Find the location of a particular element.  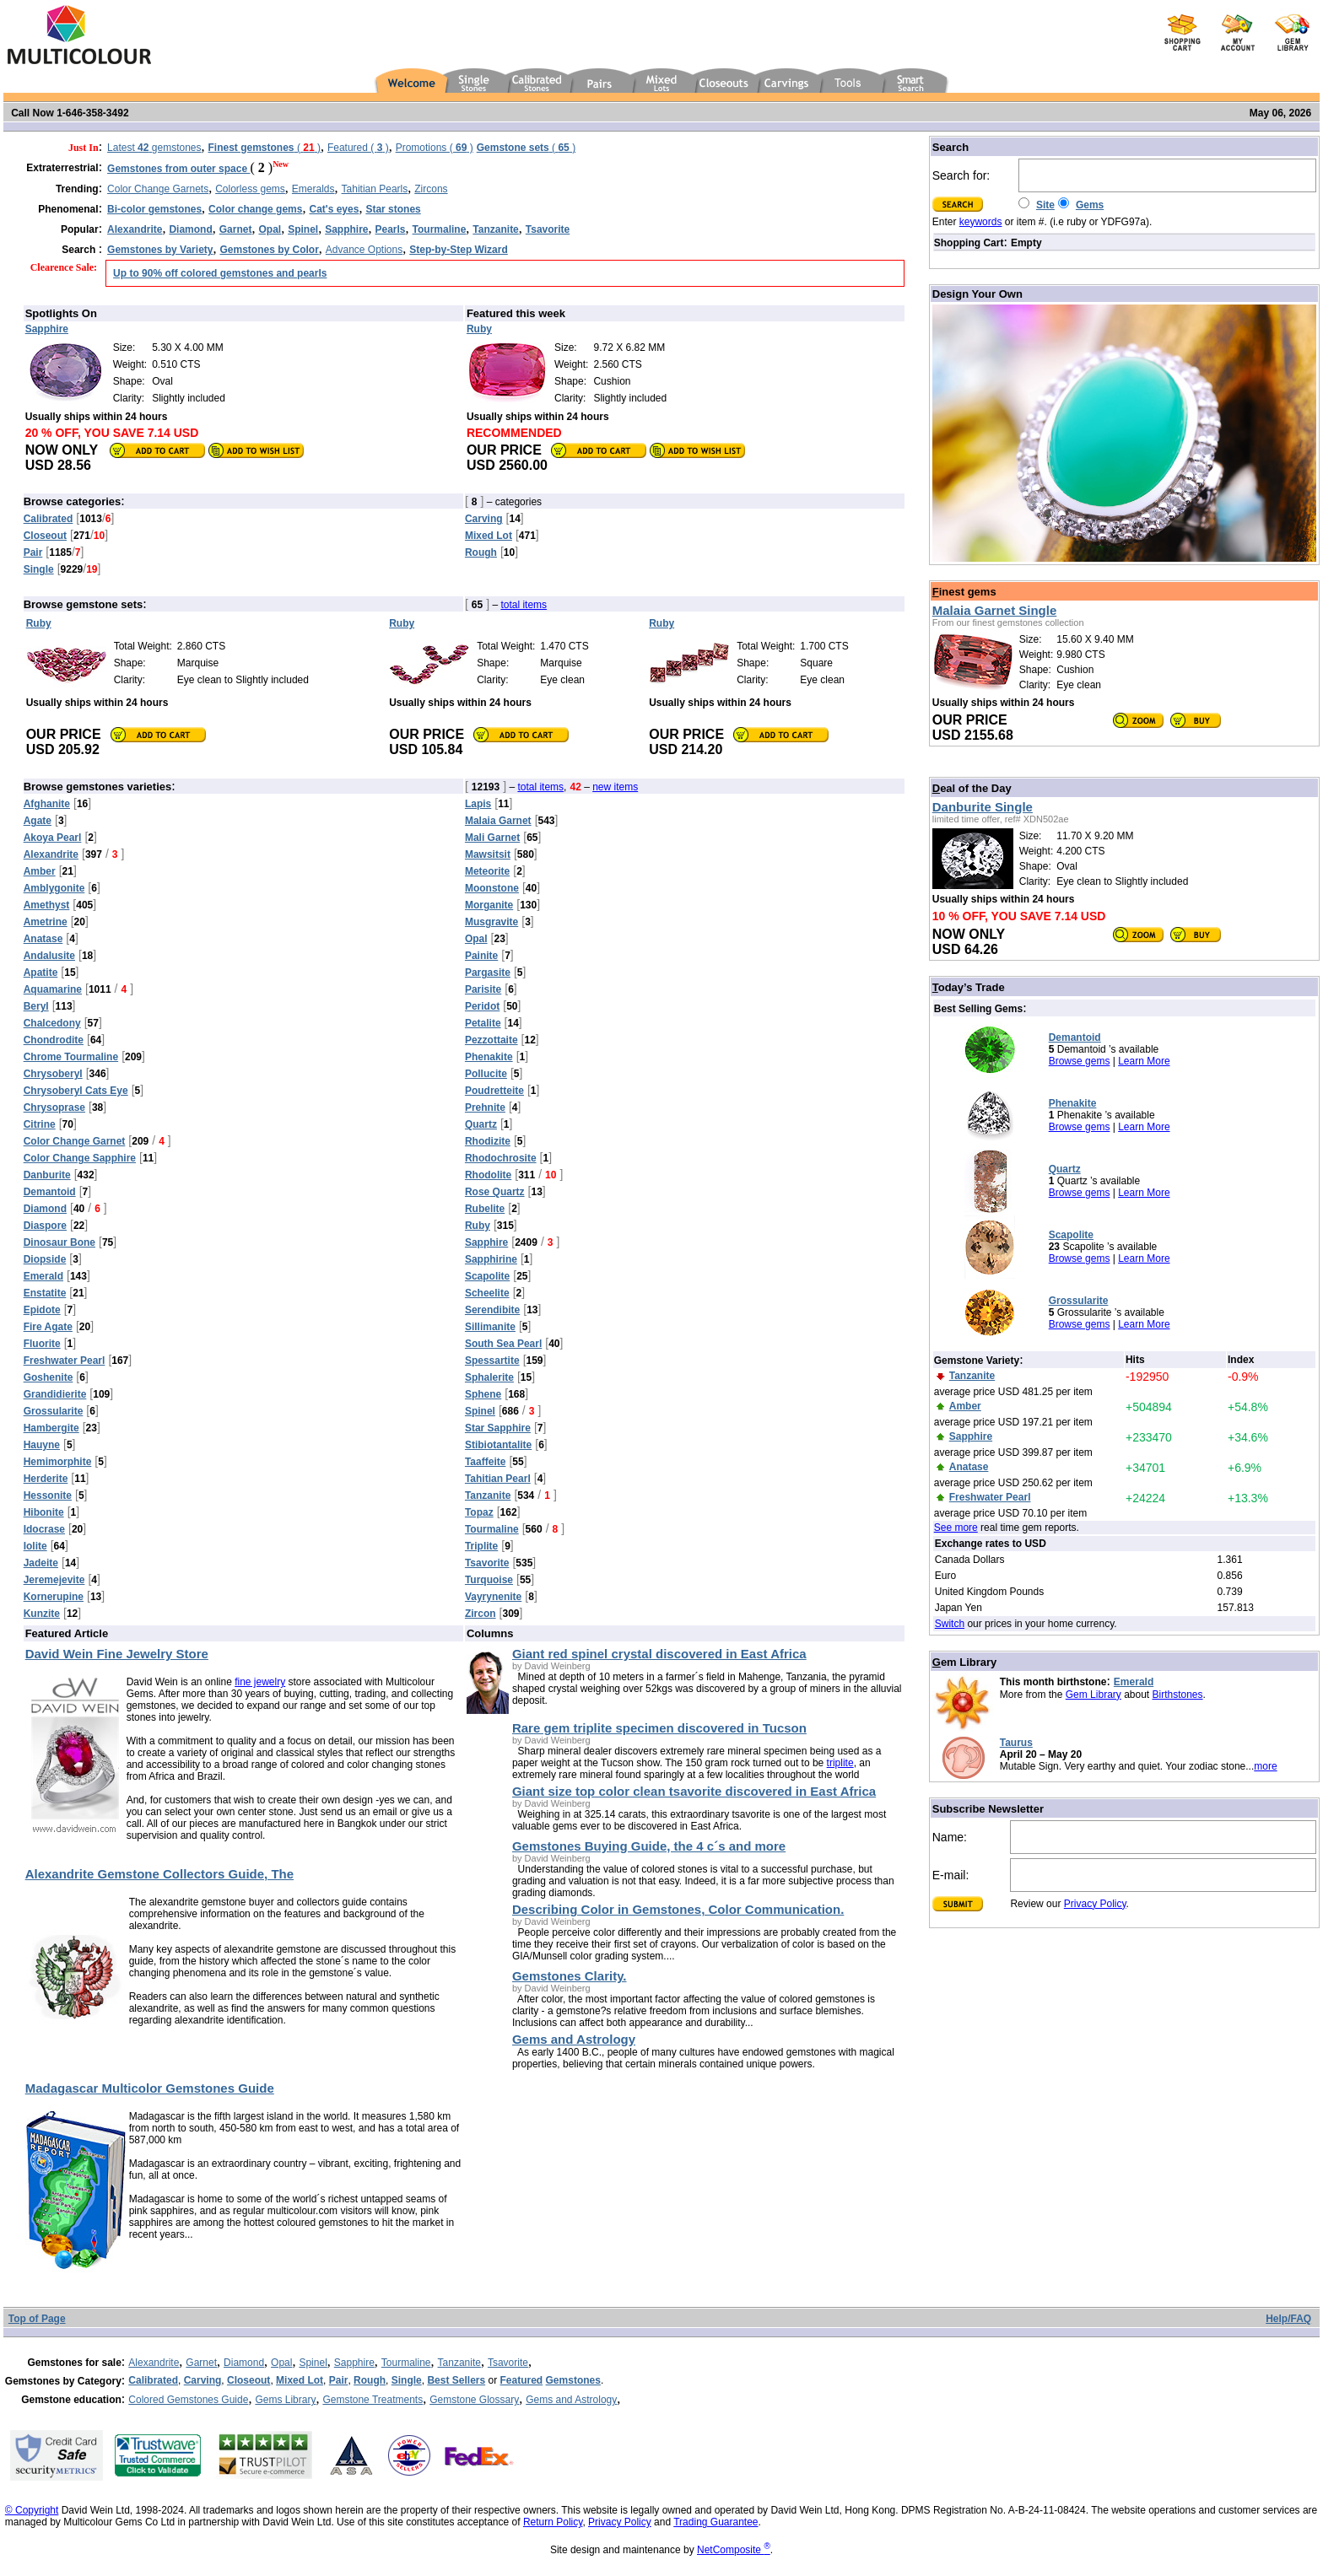

Emeralds is located at coordinates (313, 189).